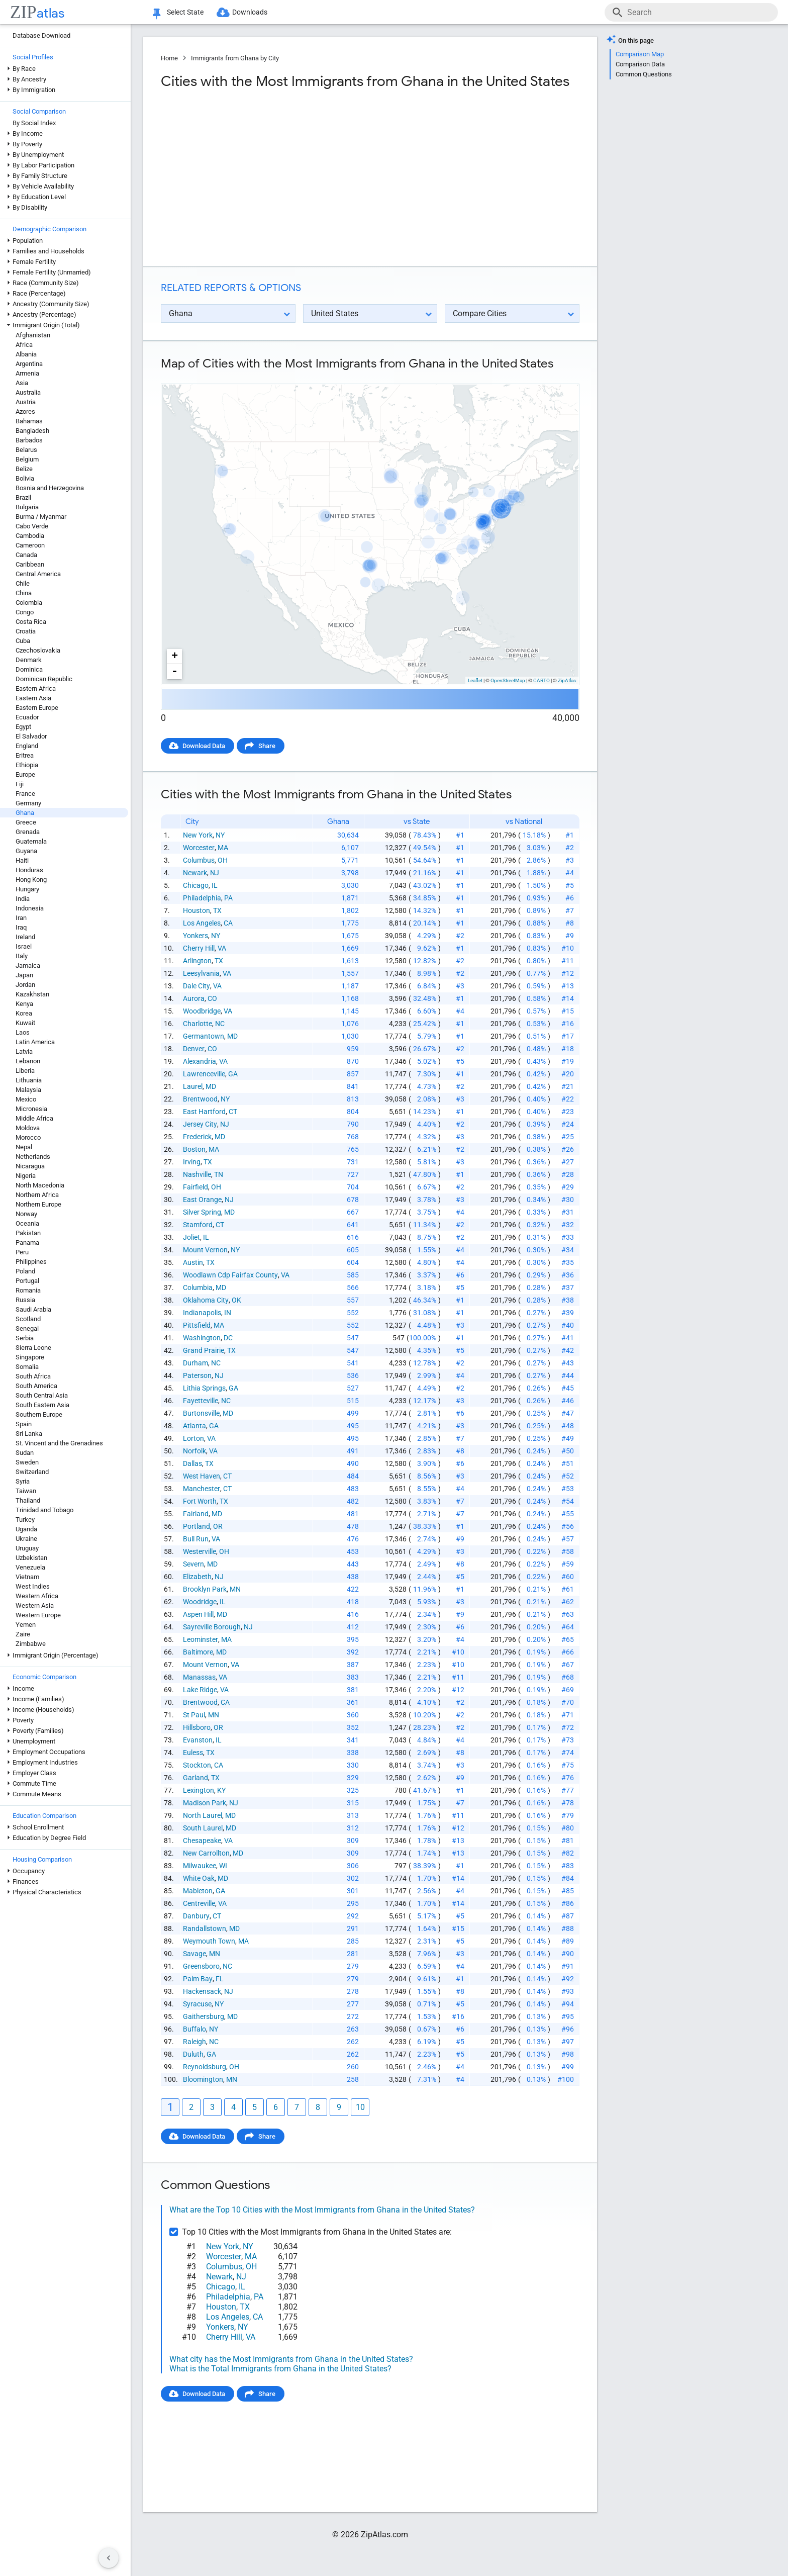 The width and height of the screenshot is (788, 2576). What do you see at coordinates (25, 411) in the screenshot?
I see `Azores` at bounding box center [25, 411].